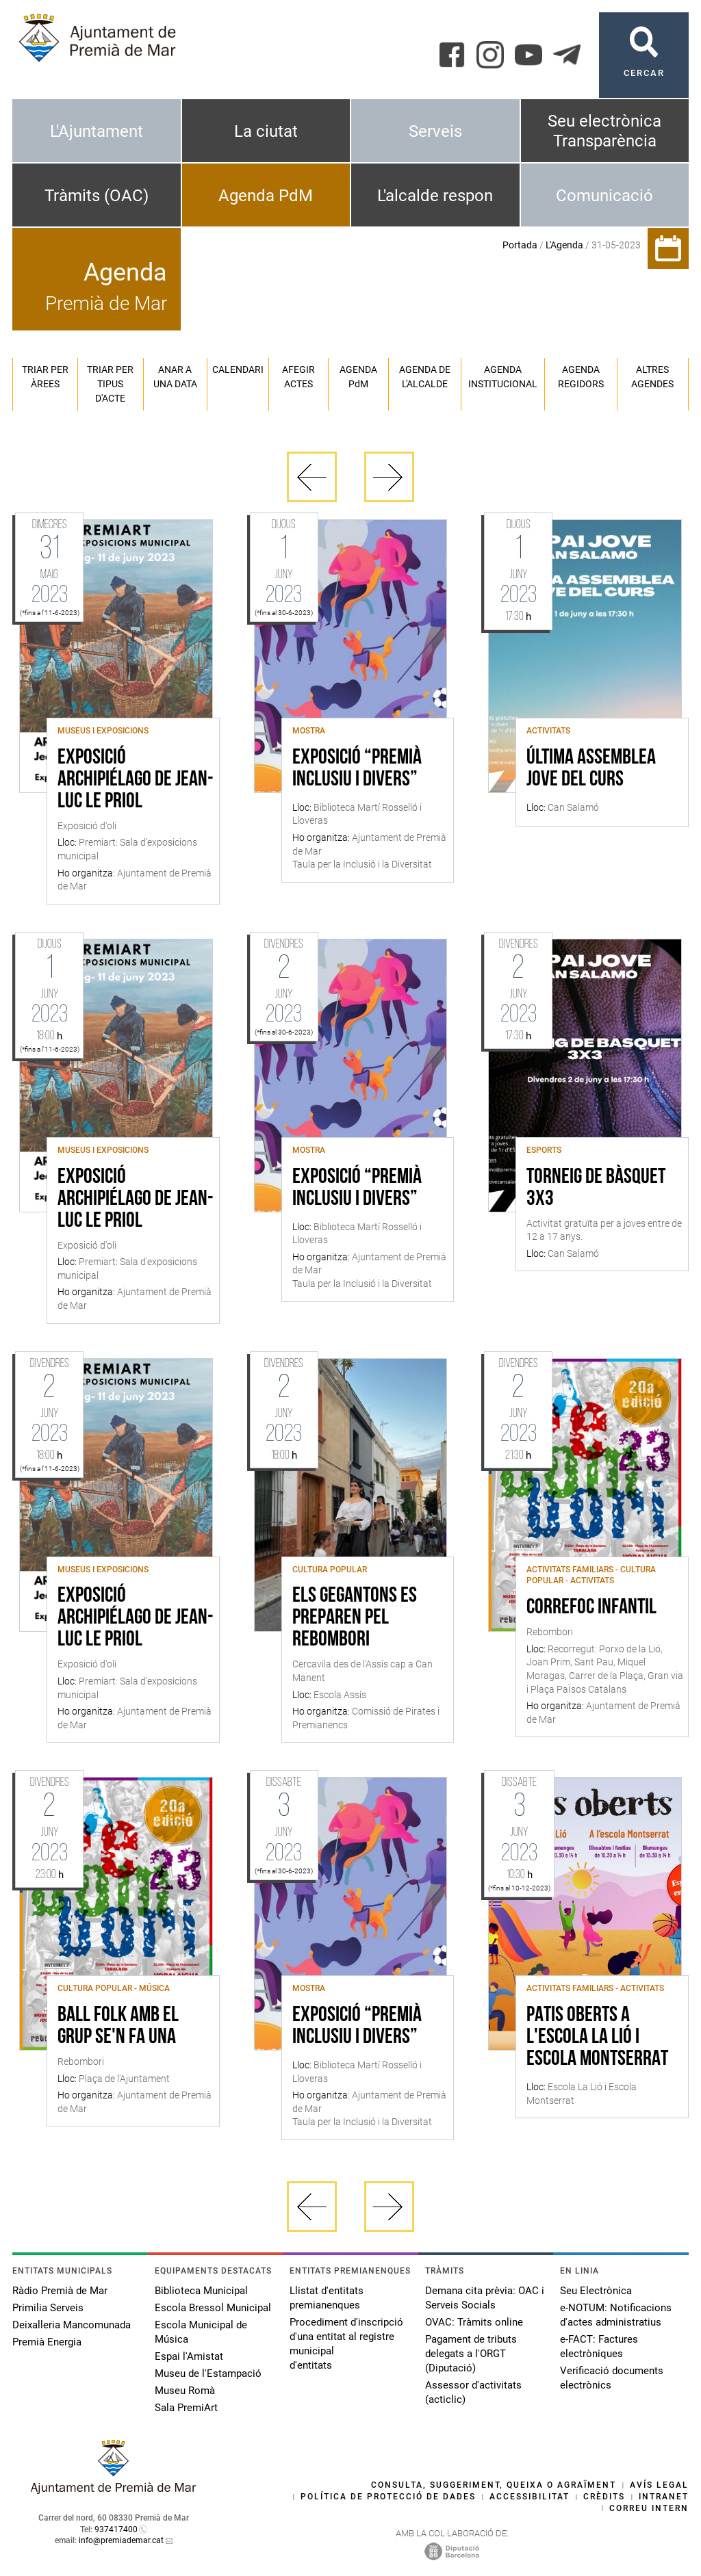 The image size is (701, 2576). What do you see at coordinates (471, 2353) in the screenshot?
I see `Pagament de tributs delegats a l'ORGT (Diputació)` at bounding box center [471, 2353].